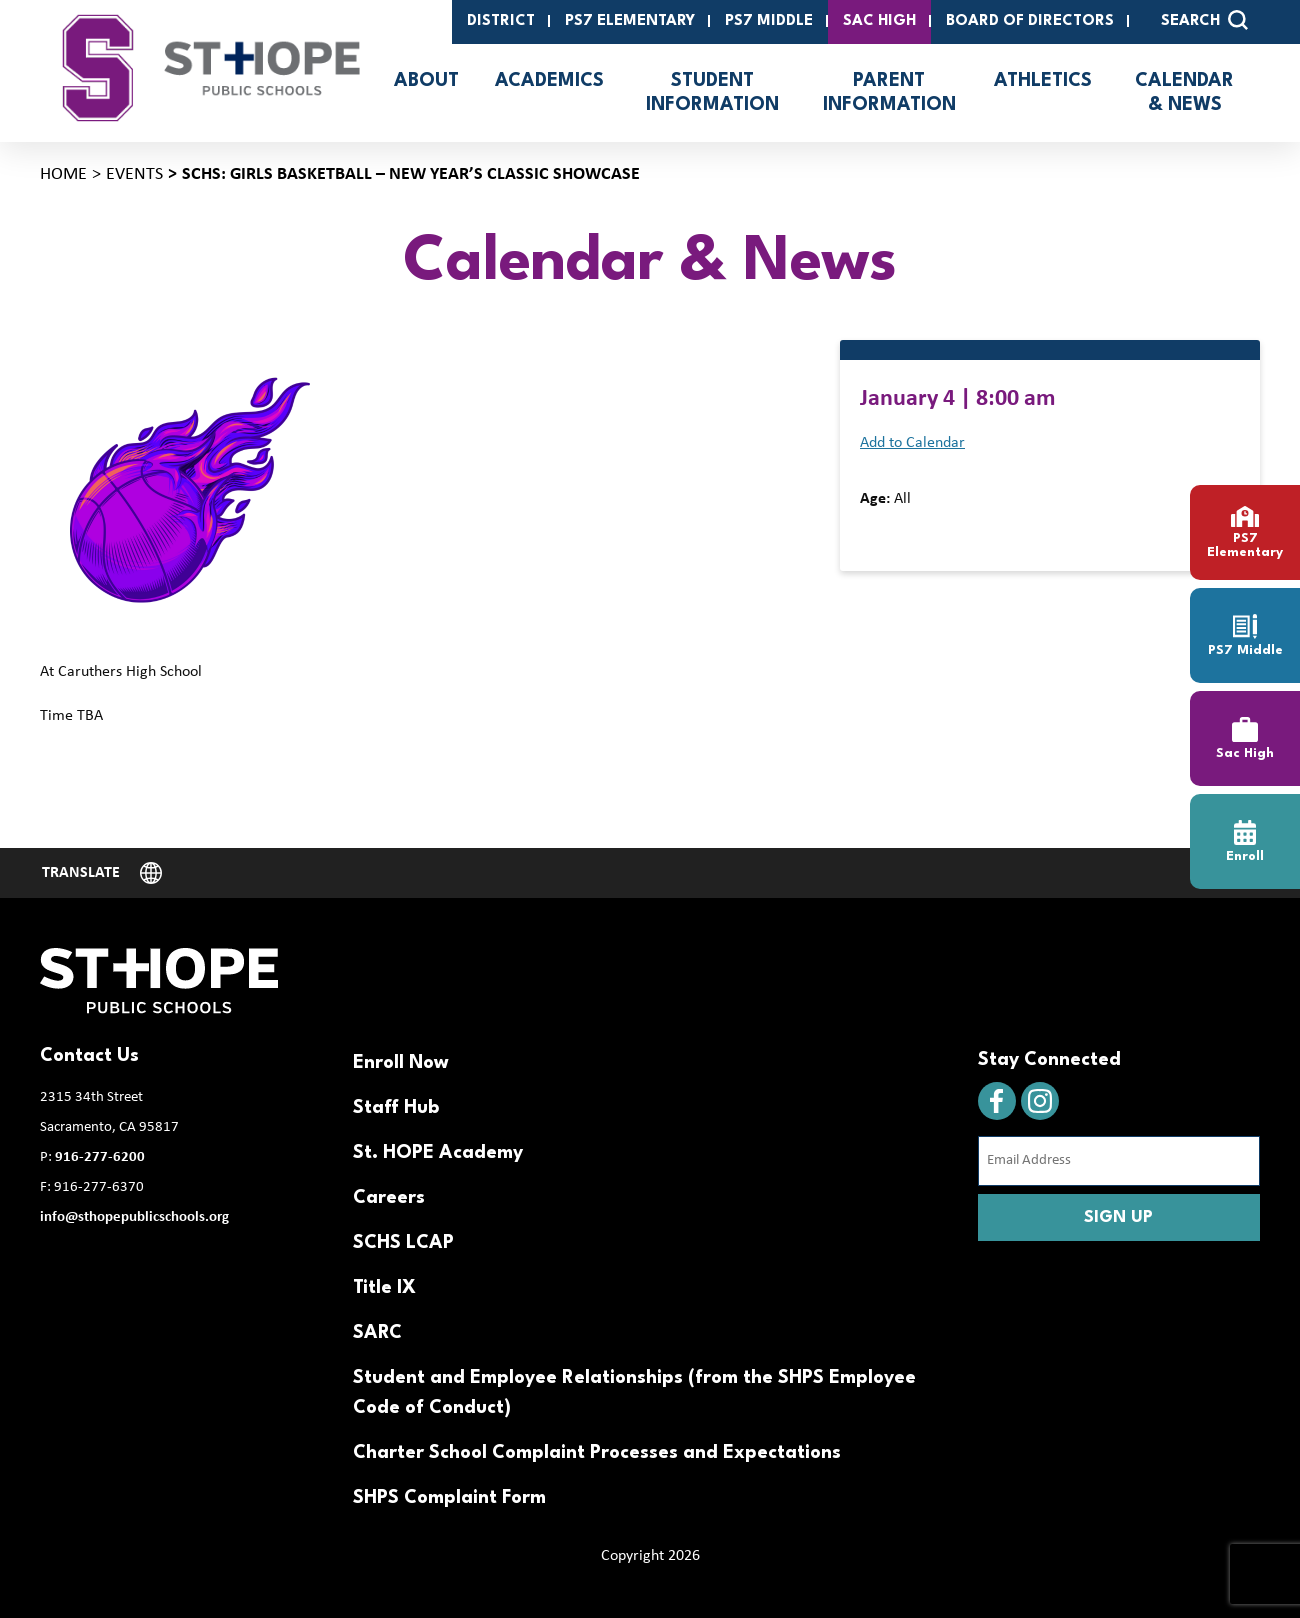 The height and width of the screenshot is (1618, 1300). Describe the element at coordinates (769, 21) in the screenshot. I see `PS7 Middle` at that location.